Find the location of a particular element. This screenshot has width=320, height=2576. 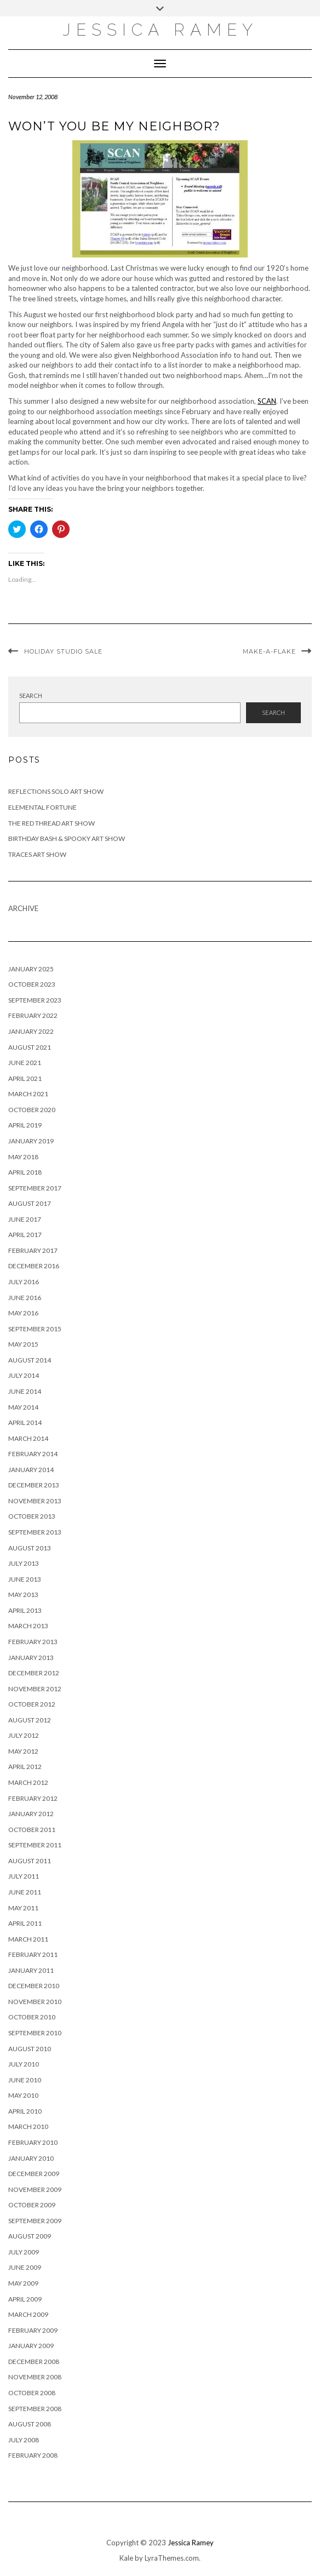

July 2013 is located at coordinates (23, 1563).